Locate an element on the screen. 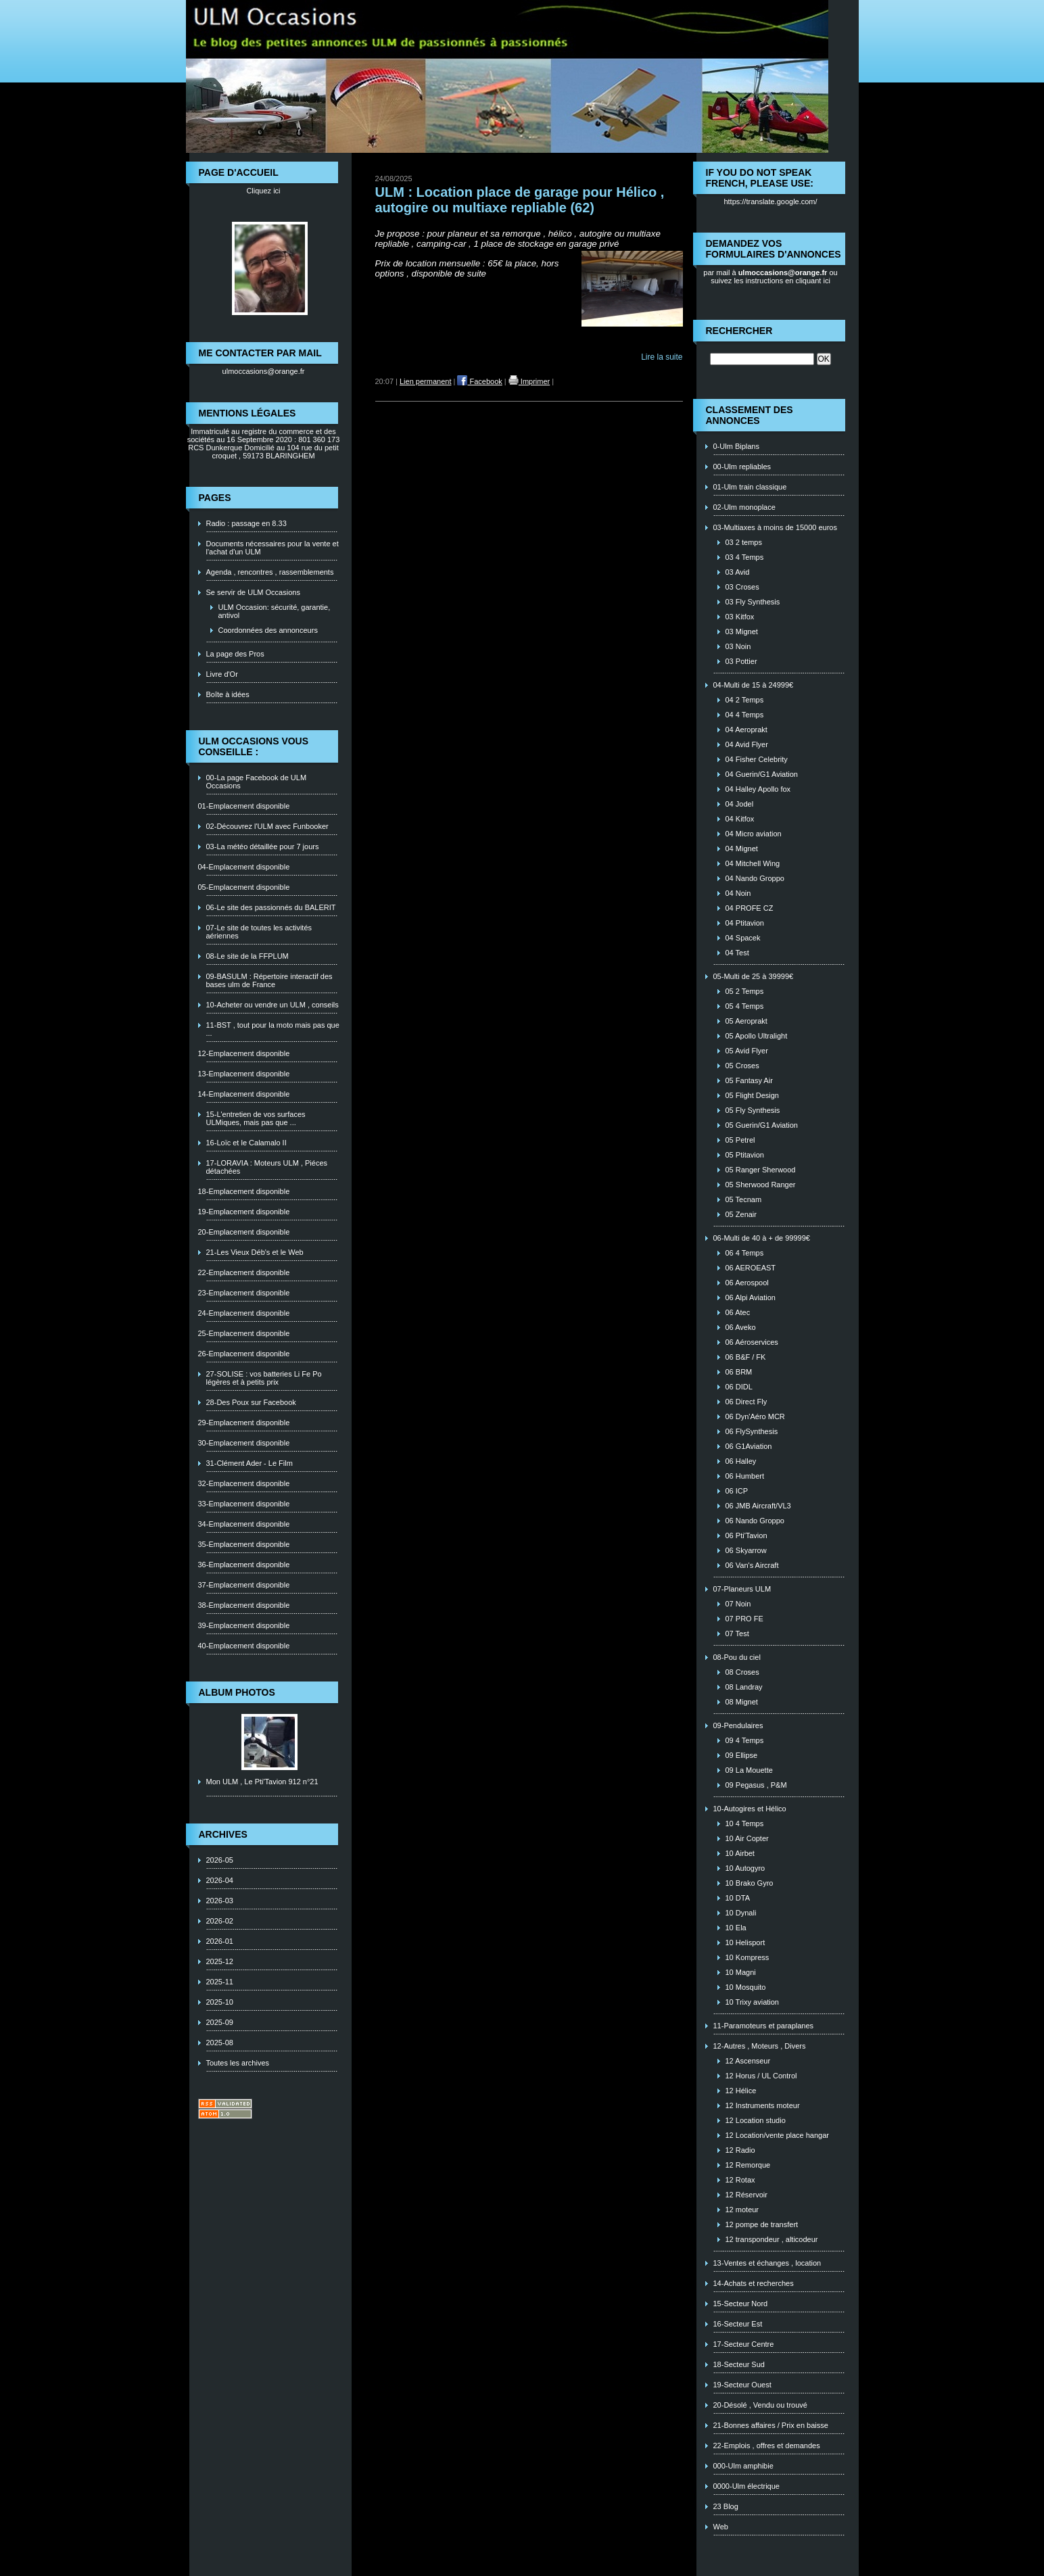  03 2 temps is located at coordinates (744, 542).